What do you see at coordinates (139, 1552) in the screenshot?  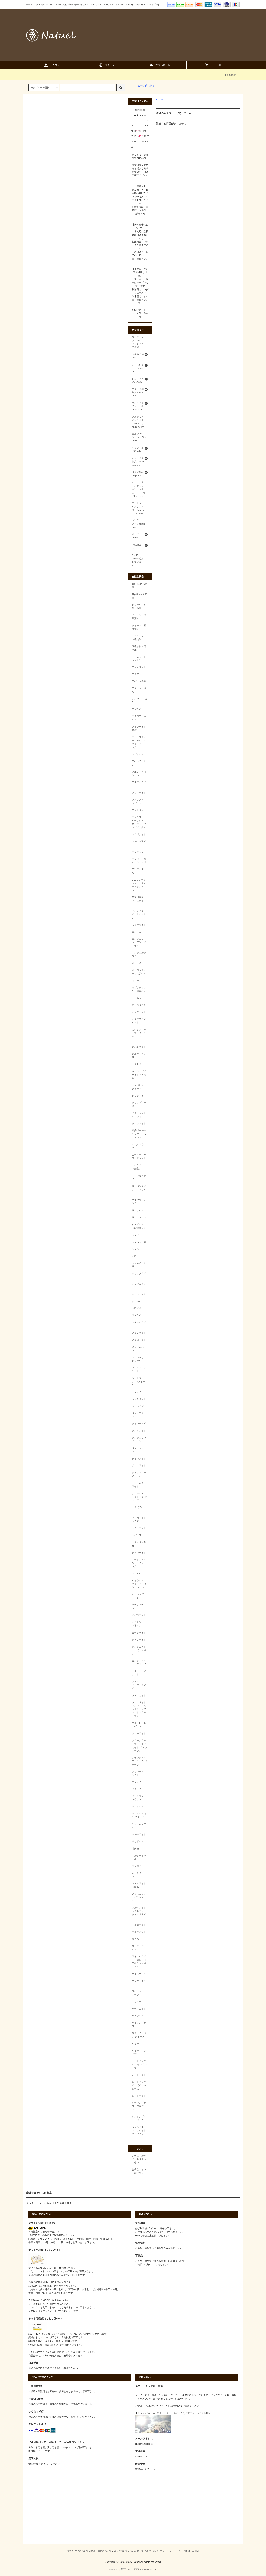 I see `ナトロライト` at bounding box center [139, 1552].